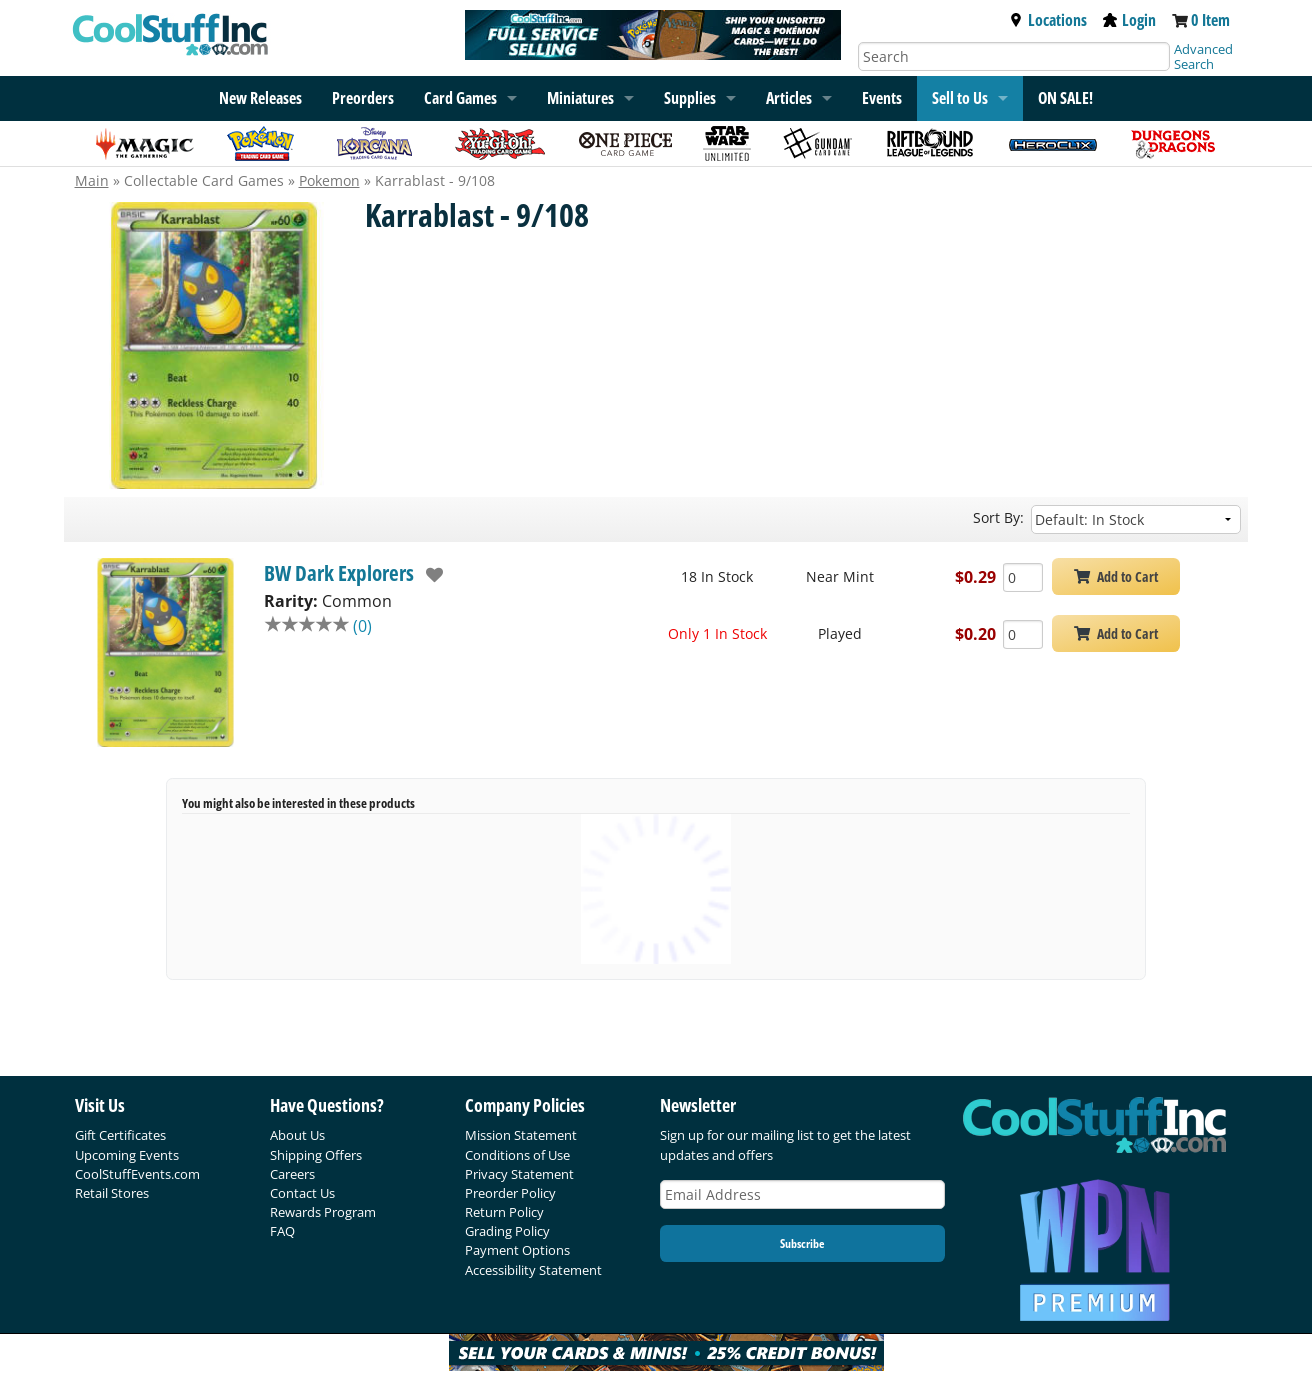 This screenshot has width=1312, height=1381. Describe the element at coordinates (510, 1193) in the screenshot. I see `Preorder Policy` at that location.